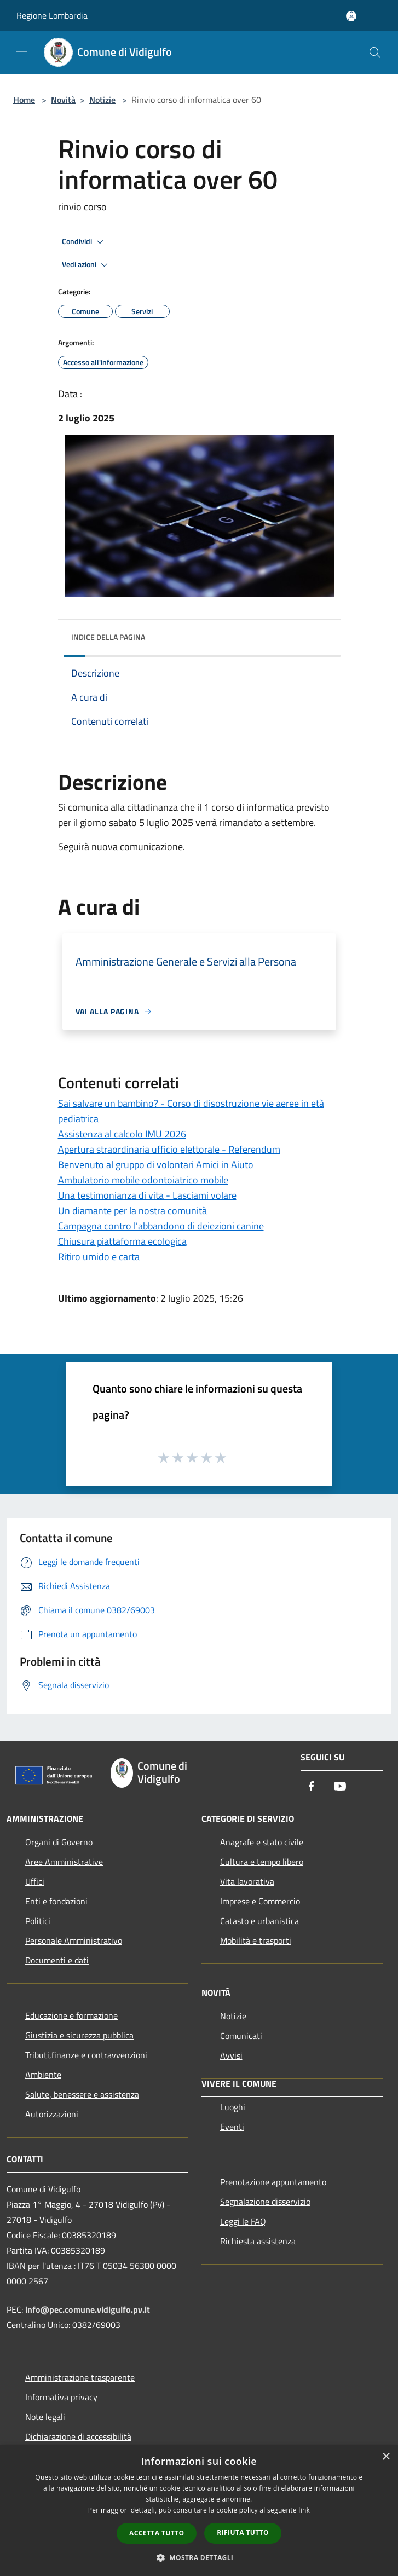 Image resolution: width=398 pixels, height=2576 pixels. I want to click on Personale Amministrativo, so click(73, 1940).